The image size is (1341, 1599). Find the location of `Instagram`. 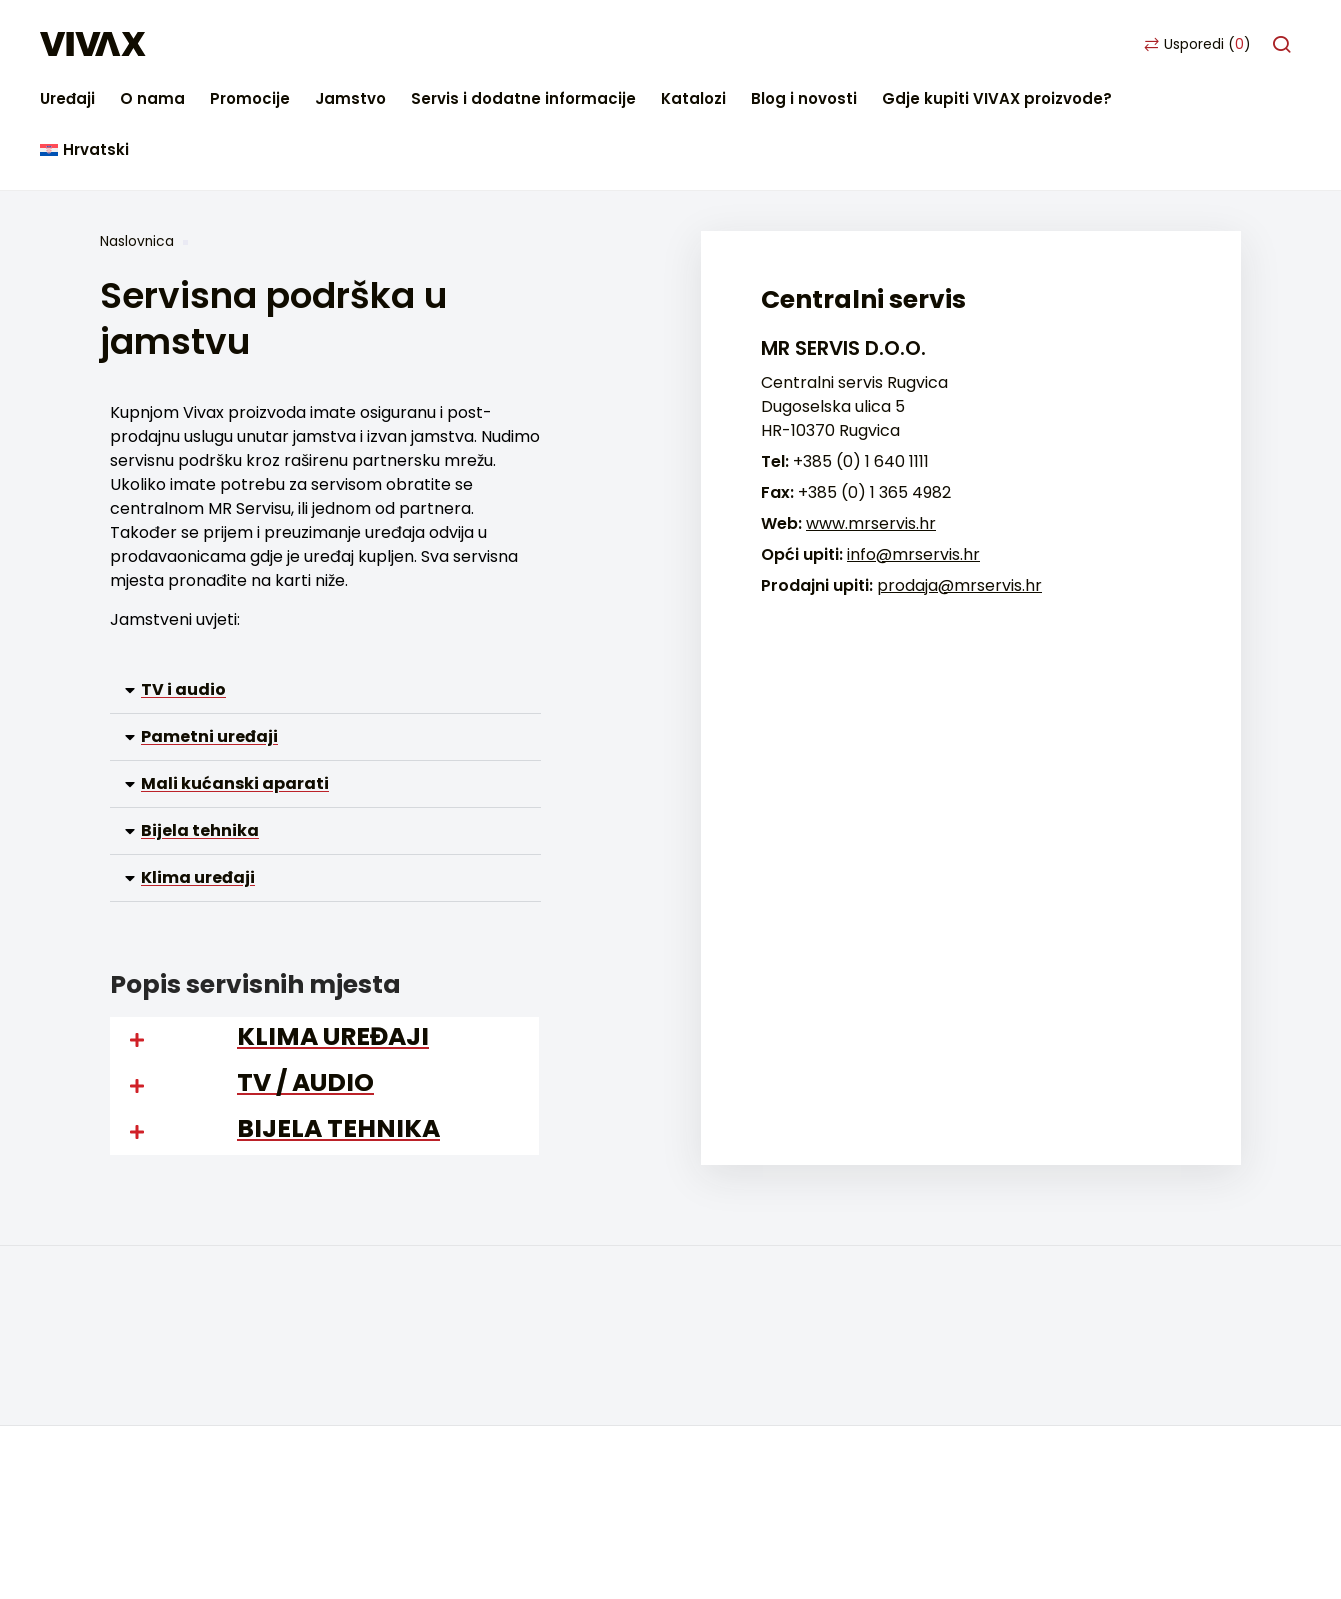

Instagram is located at coordinates (173, 1525).